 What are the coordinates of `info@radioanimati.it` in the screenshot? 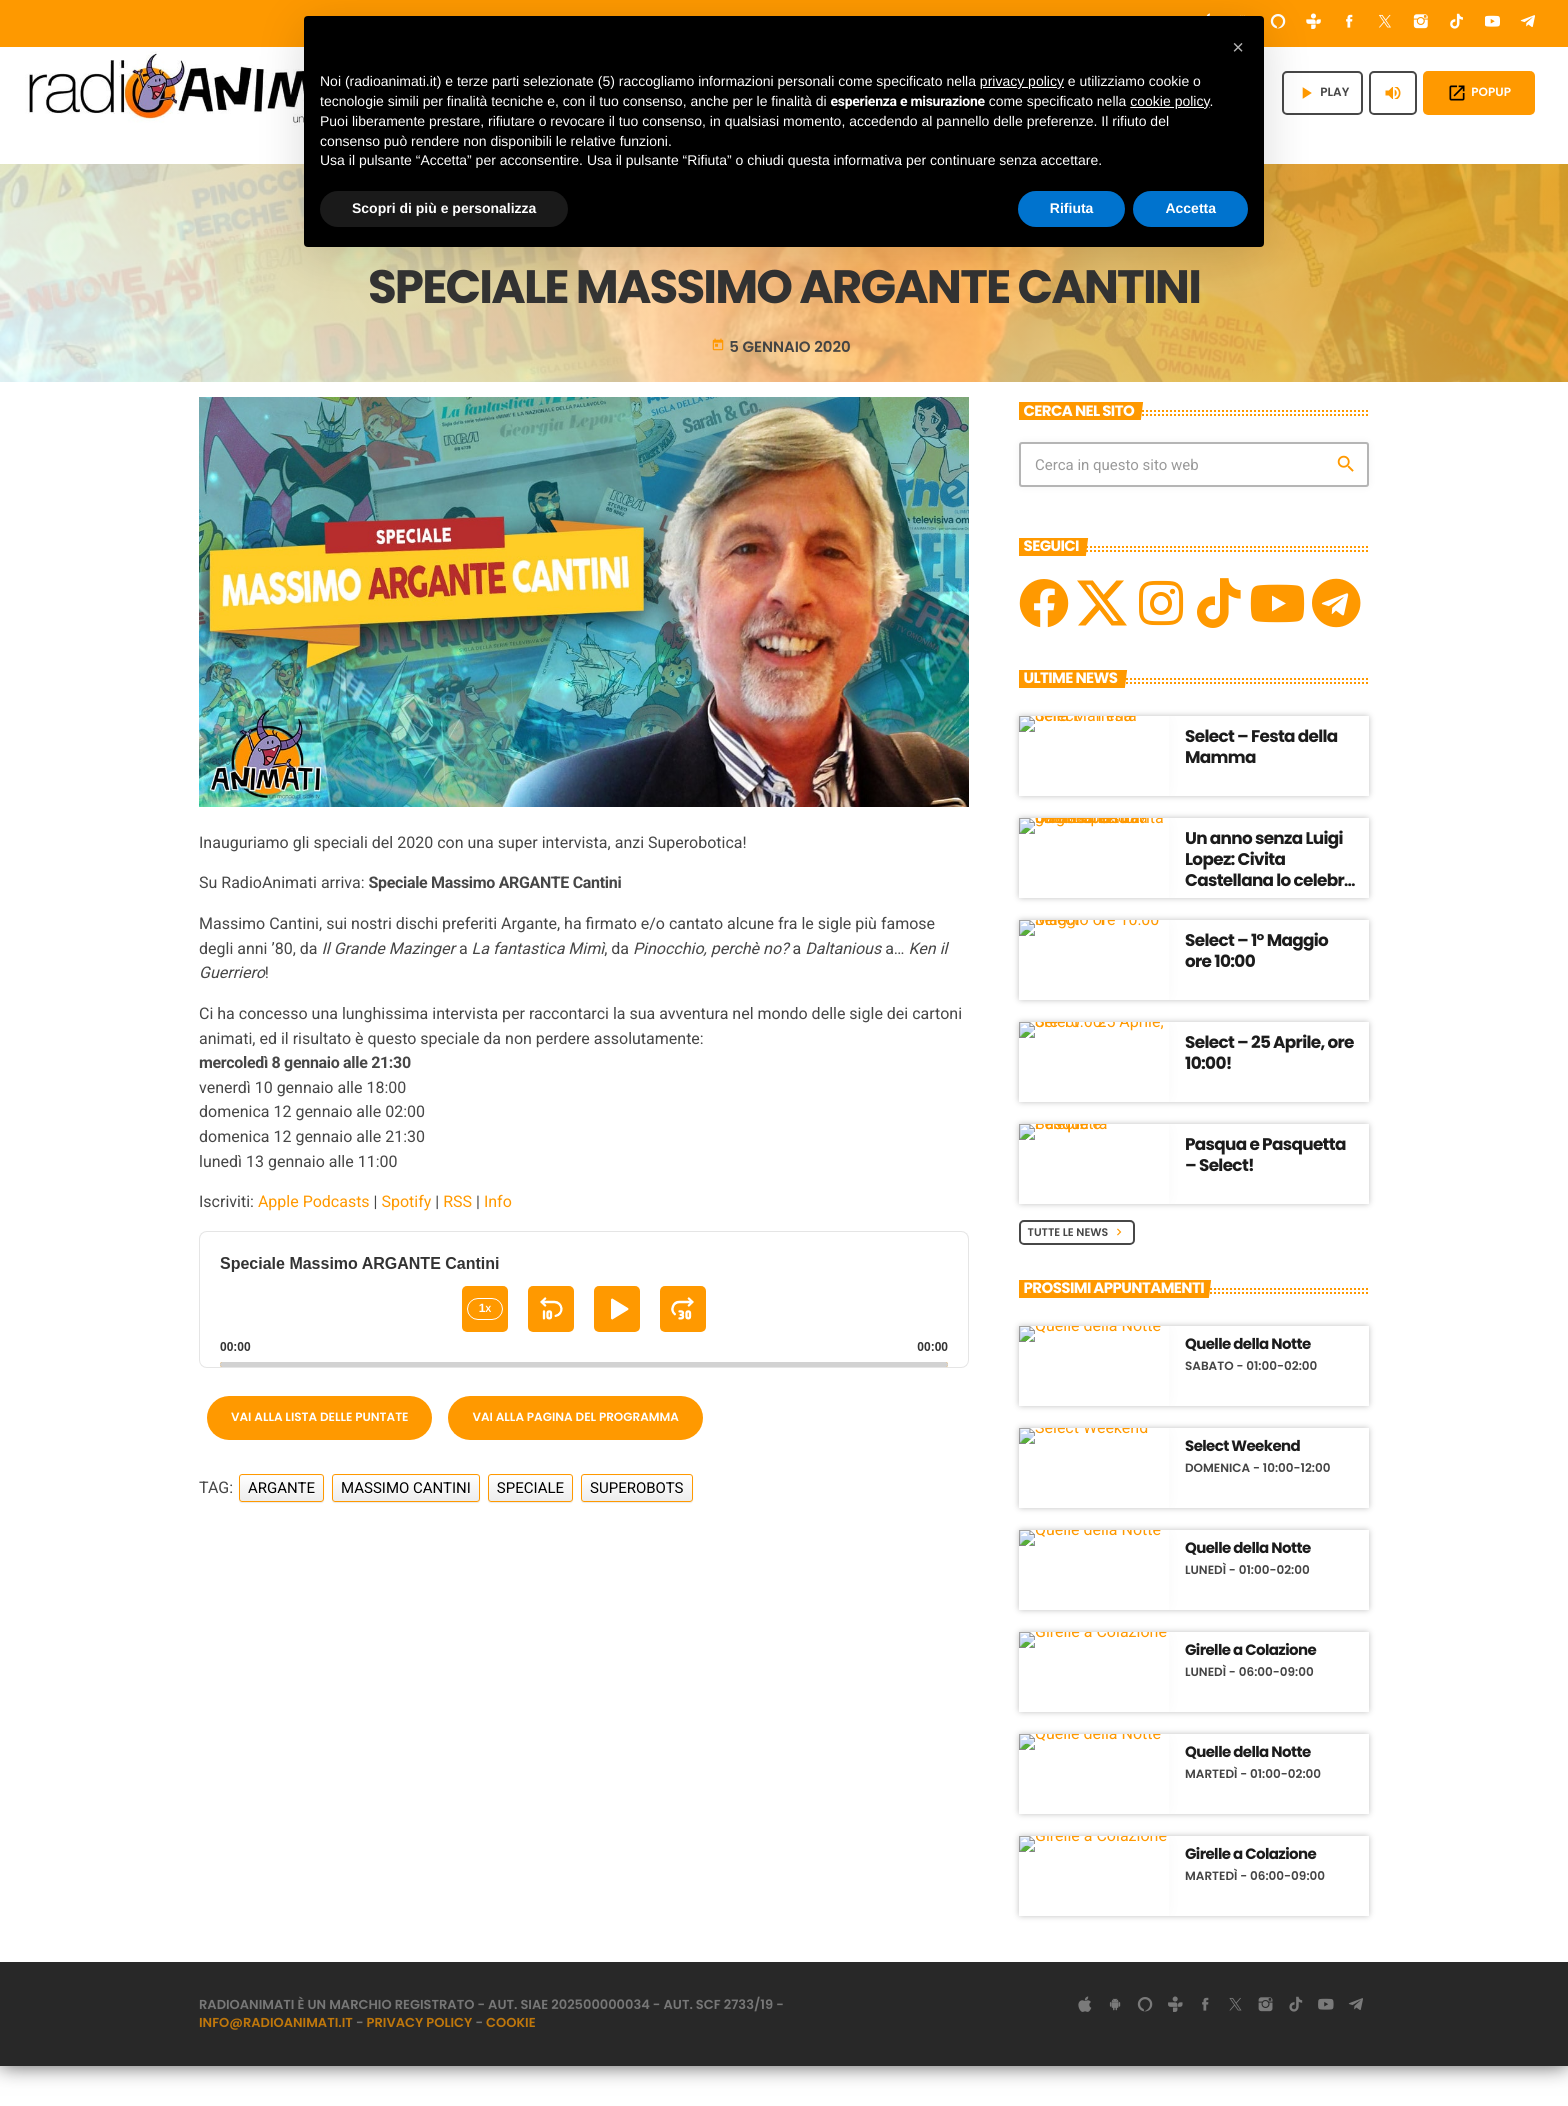 It's located at (276, 2062).